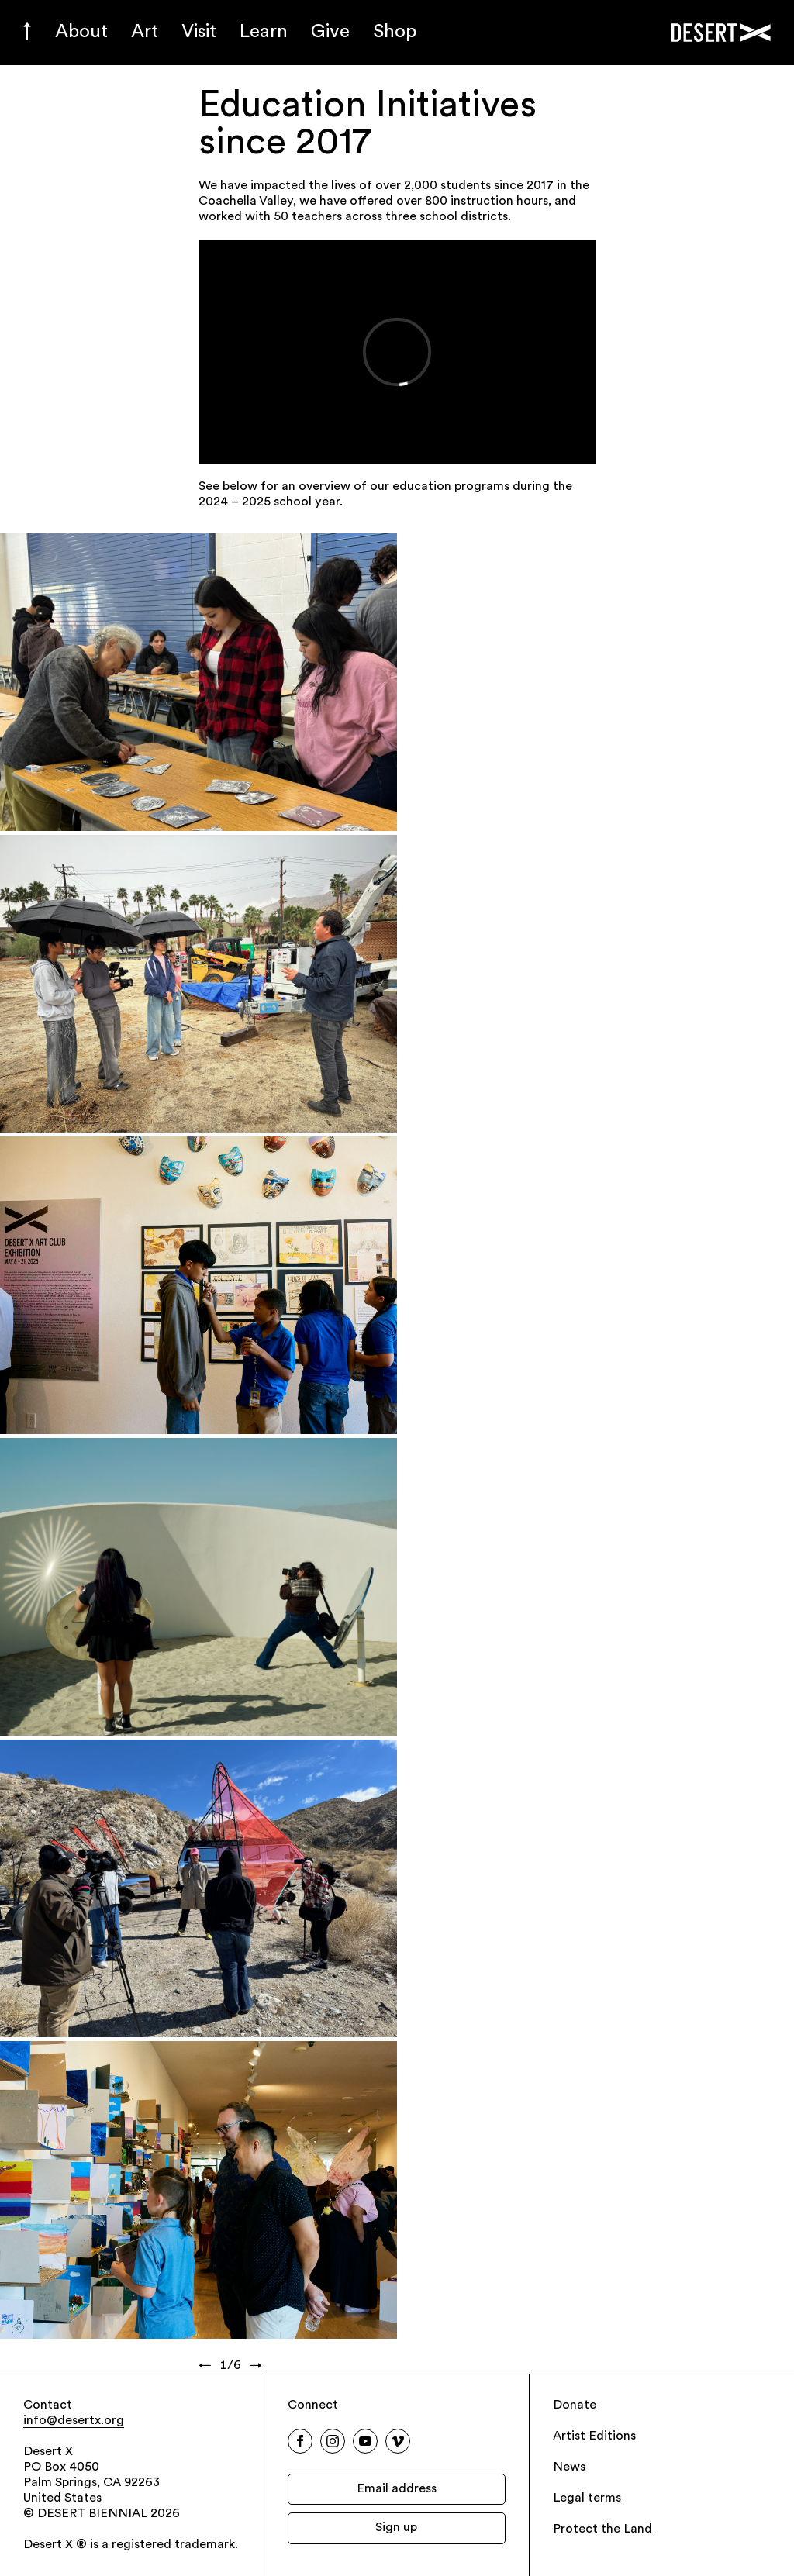 The width and height of the screenshot is (794, 2576). Describe the element at coordinates (569, 2467) in the screenshot. I see `News` at that location.